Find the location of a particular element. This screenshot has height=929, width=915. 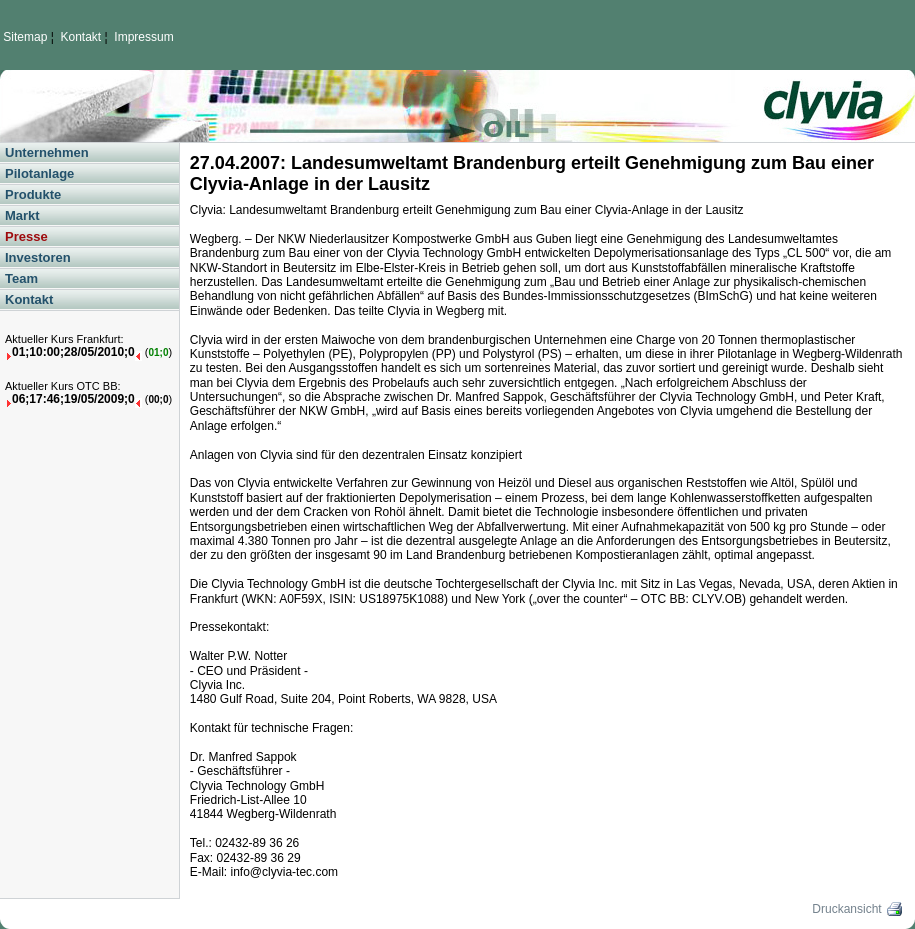

Presse is located at coordinates (26, 236).